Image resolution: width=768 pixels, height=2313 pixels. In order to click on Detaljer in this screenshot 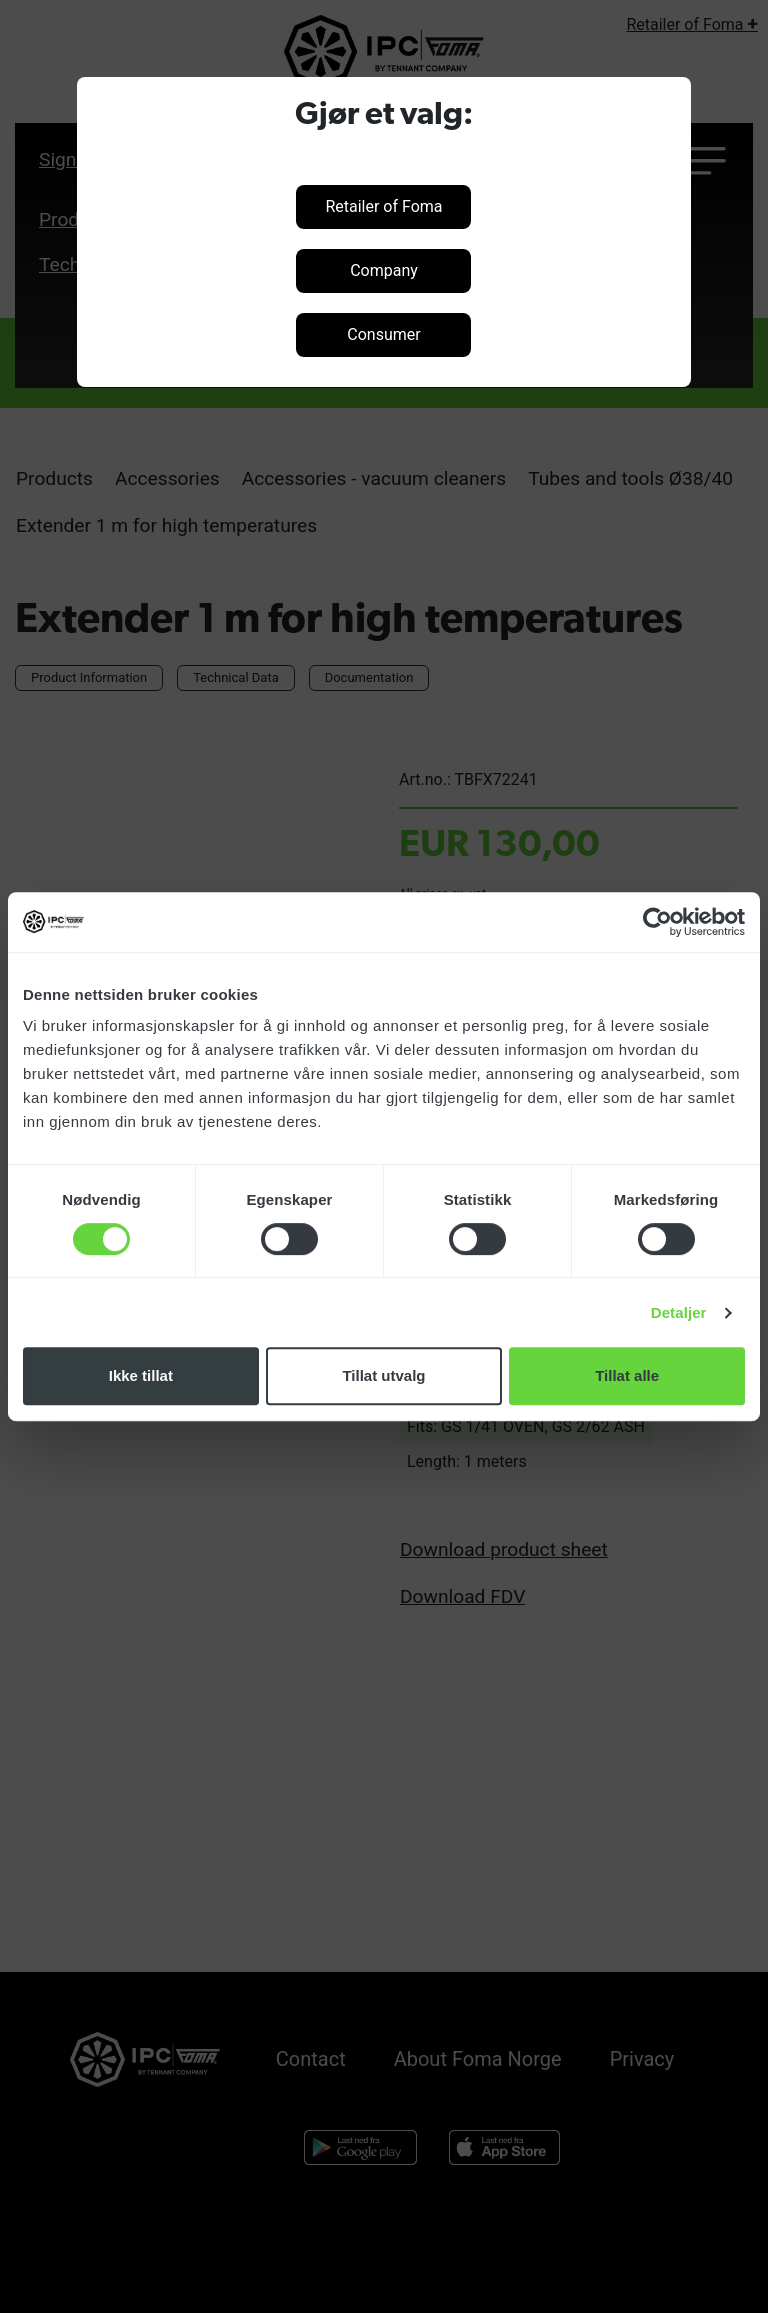, I will do `click(679, 1312)`.